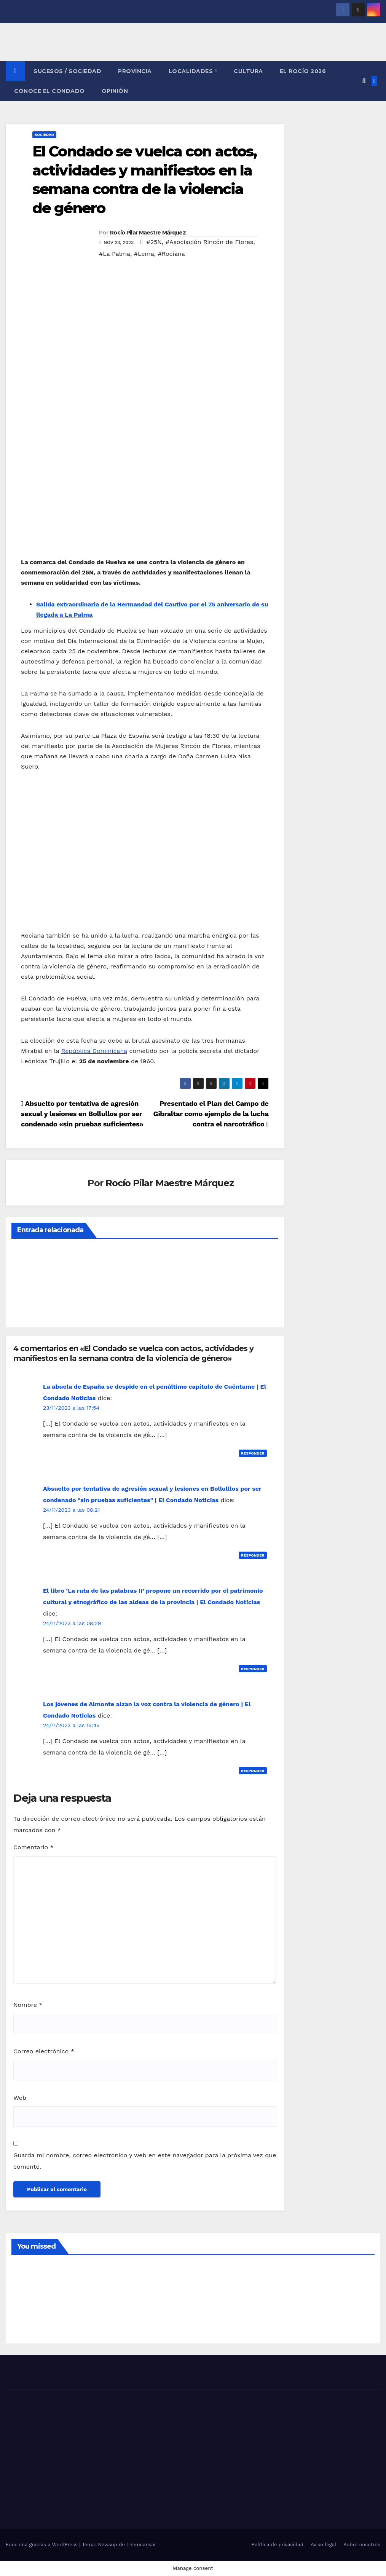 The image size is (386, 2576). Describe the element at coordinates (115, 91) in the screenshot. I see `OPINIÓN` at that location.